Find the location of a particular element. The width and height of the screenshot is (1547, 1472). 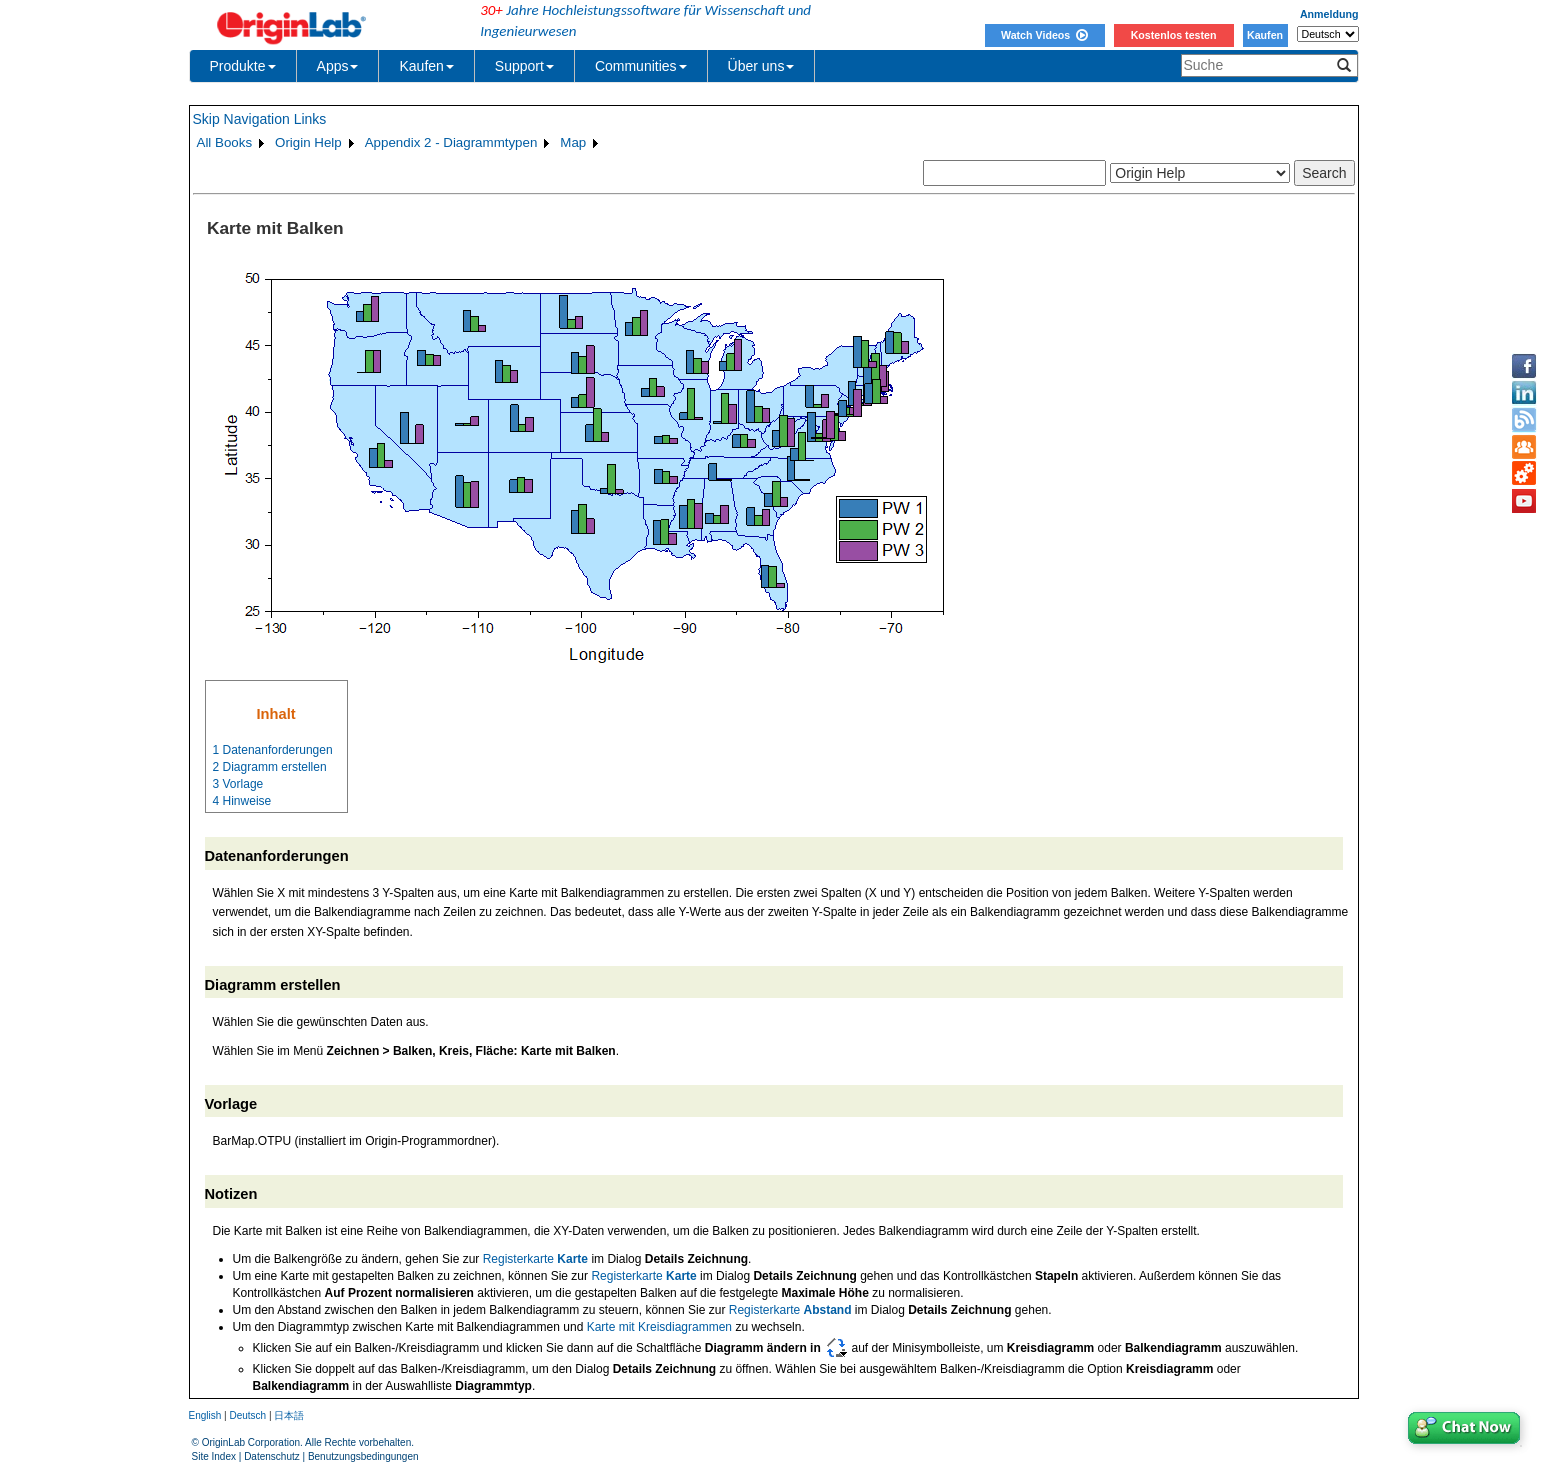

Kostenlos testen is located at coordinates (1174, 35).